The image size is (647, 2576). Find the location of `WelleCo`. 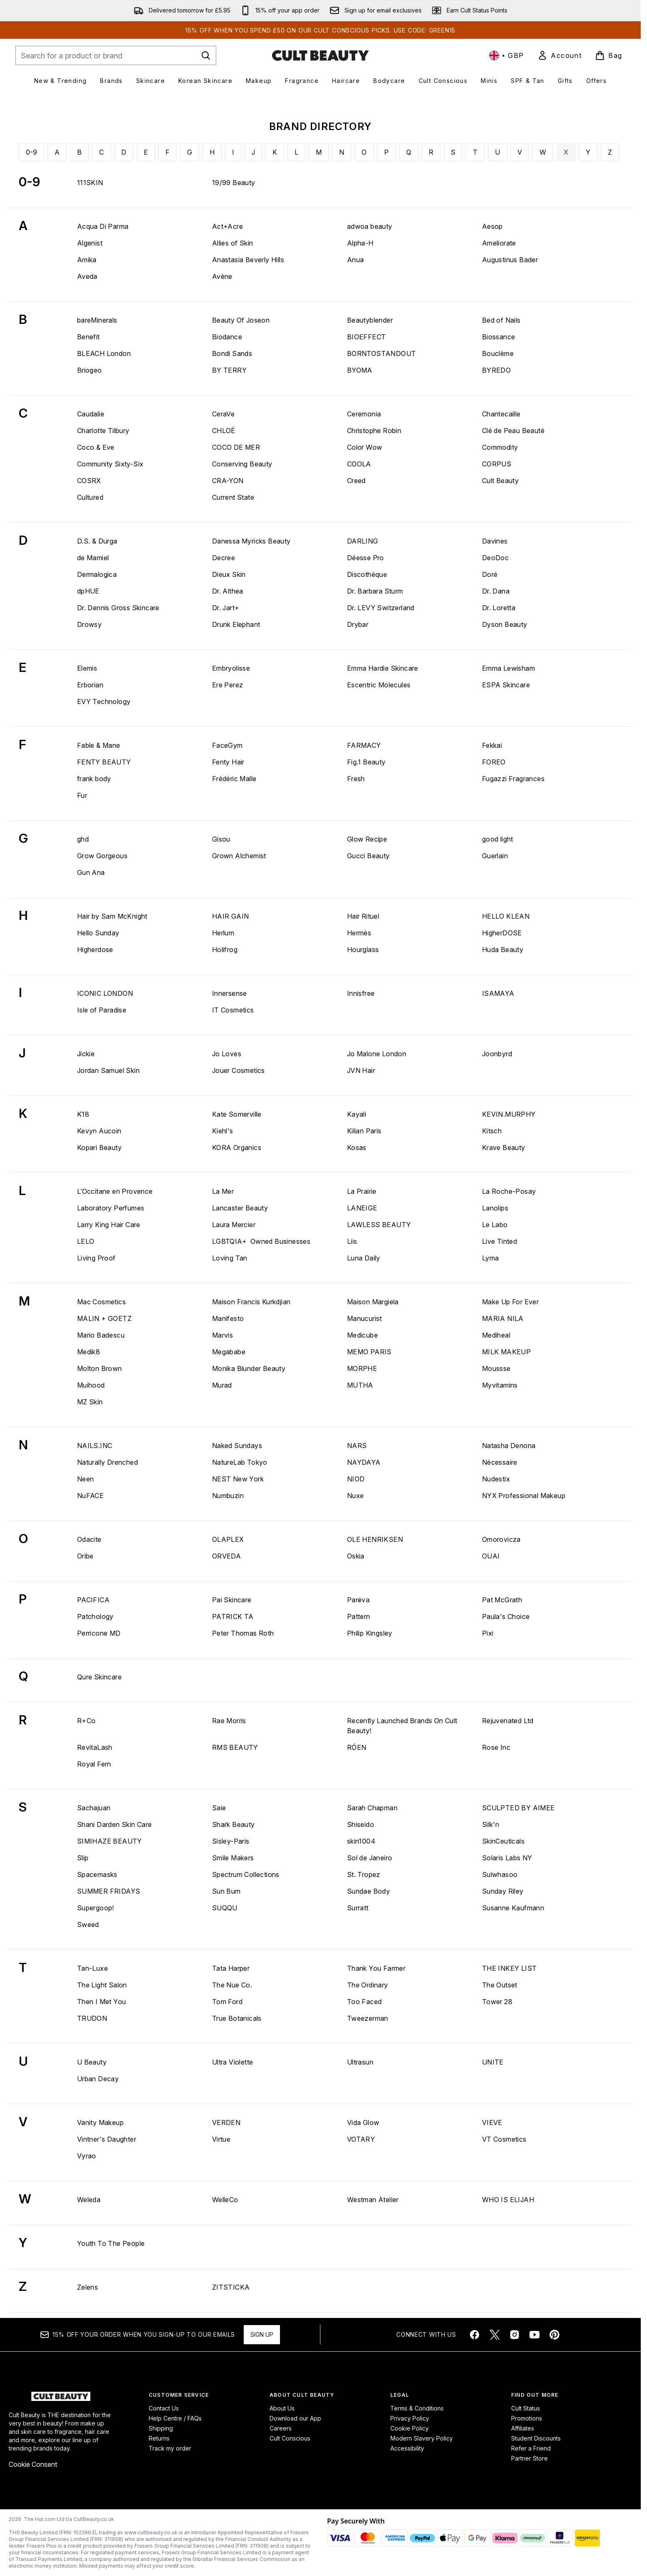

WelleCo is located at coordinates (225, 2199).